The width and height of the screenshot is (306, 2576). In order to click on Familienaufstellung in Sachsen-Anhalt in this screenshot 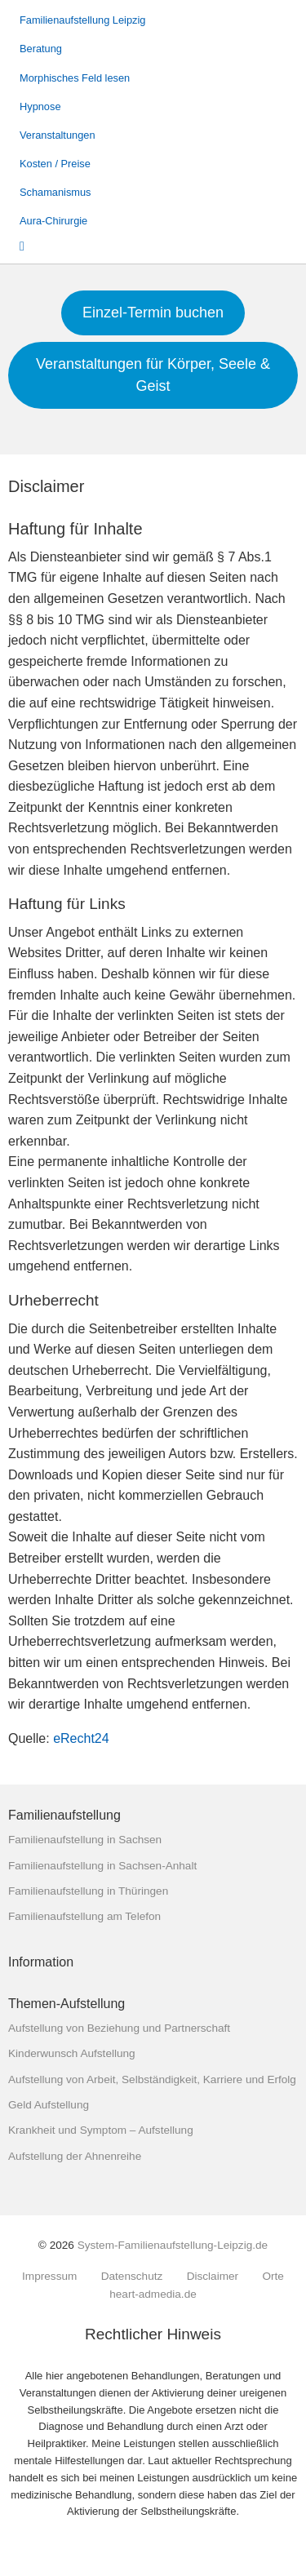, I will do `click(102, 1866)`.